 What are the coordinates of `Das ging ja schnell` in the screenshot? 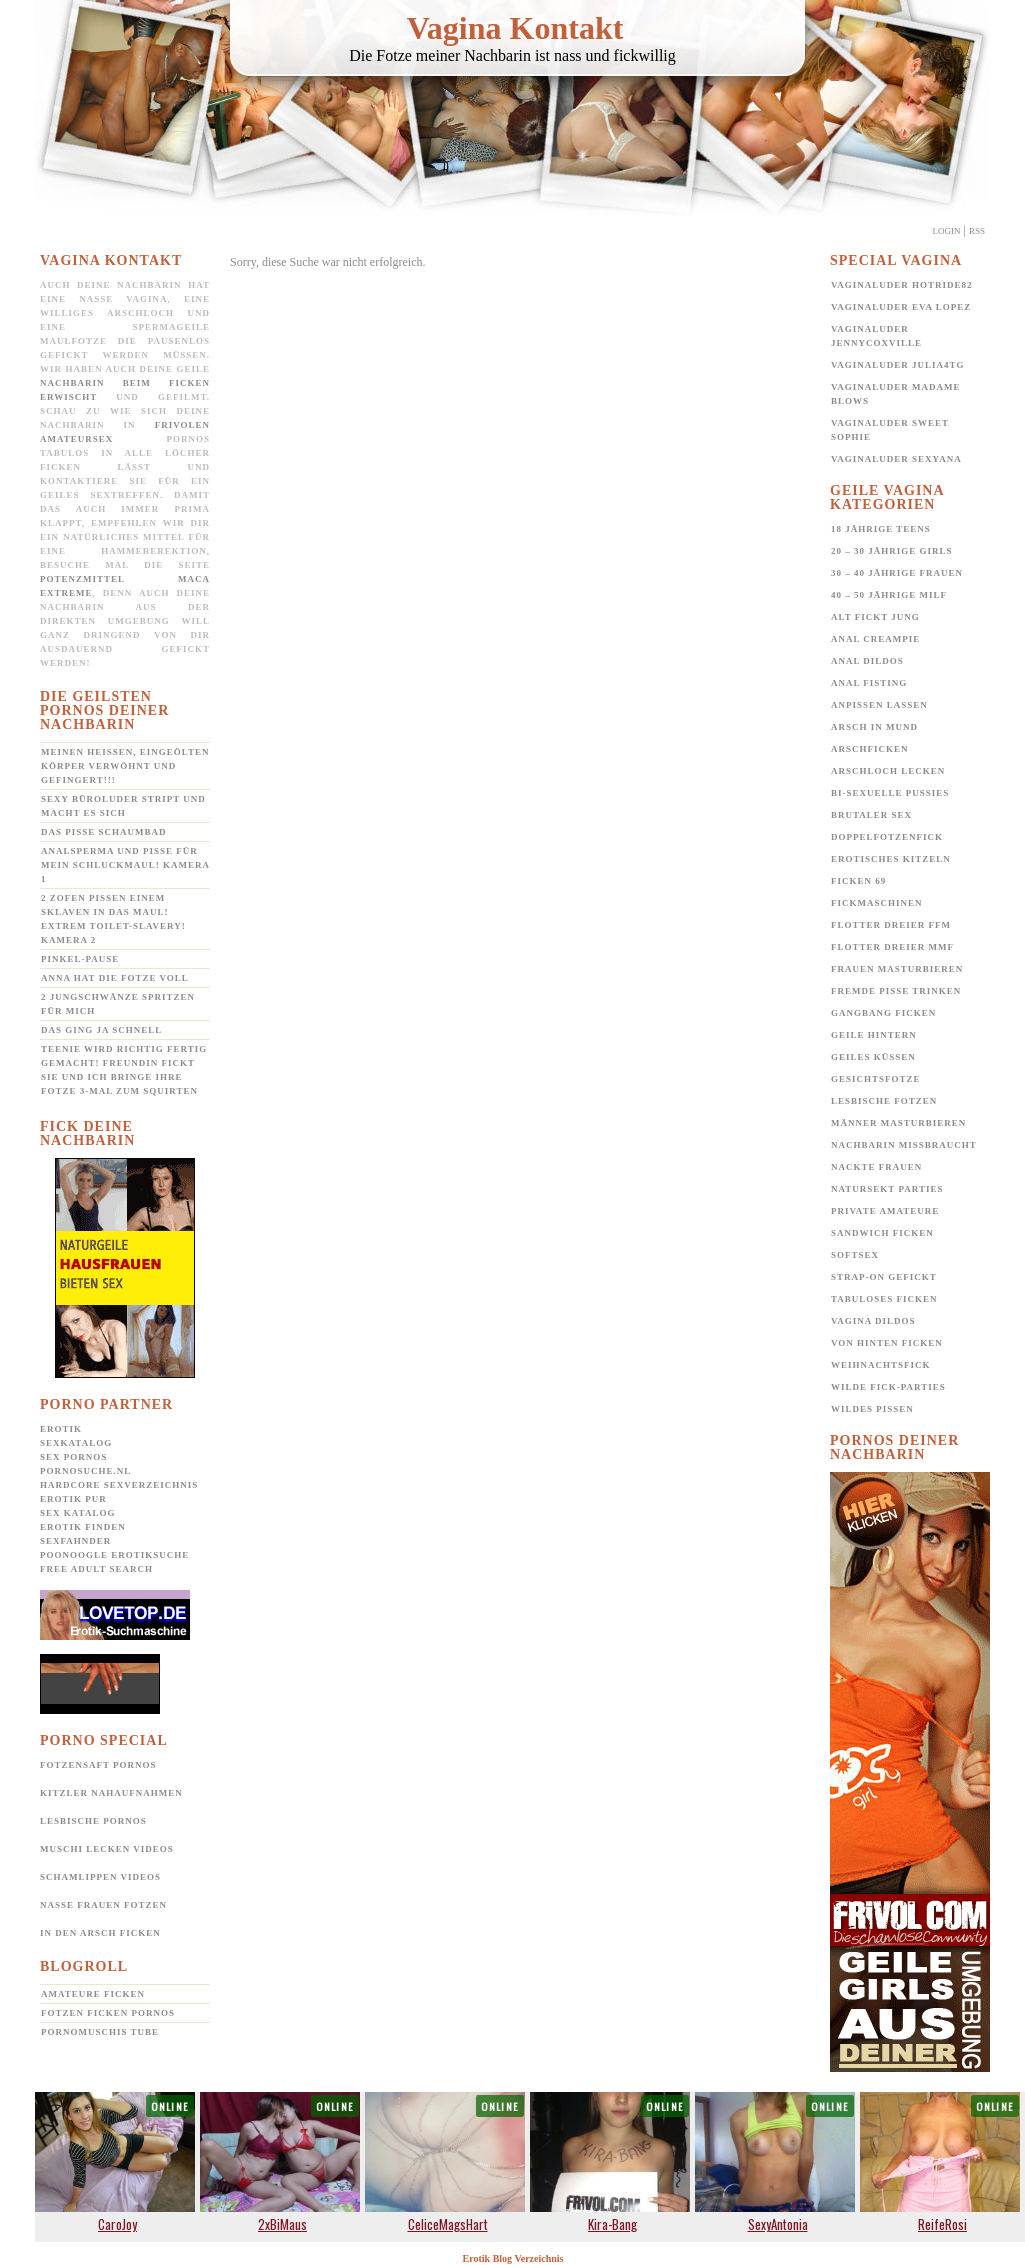 It's located at (101, 1030).